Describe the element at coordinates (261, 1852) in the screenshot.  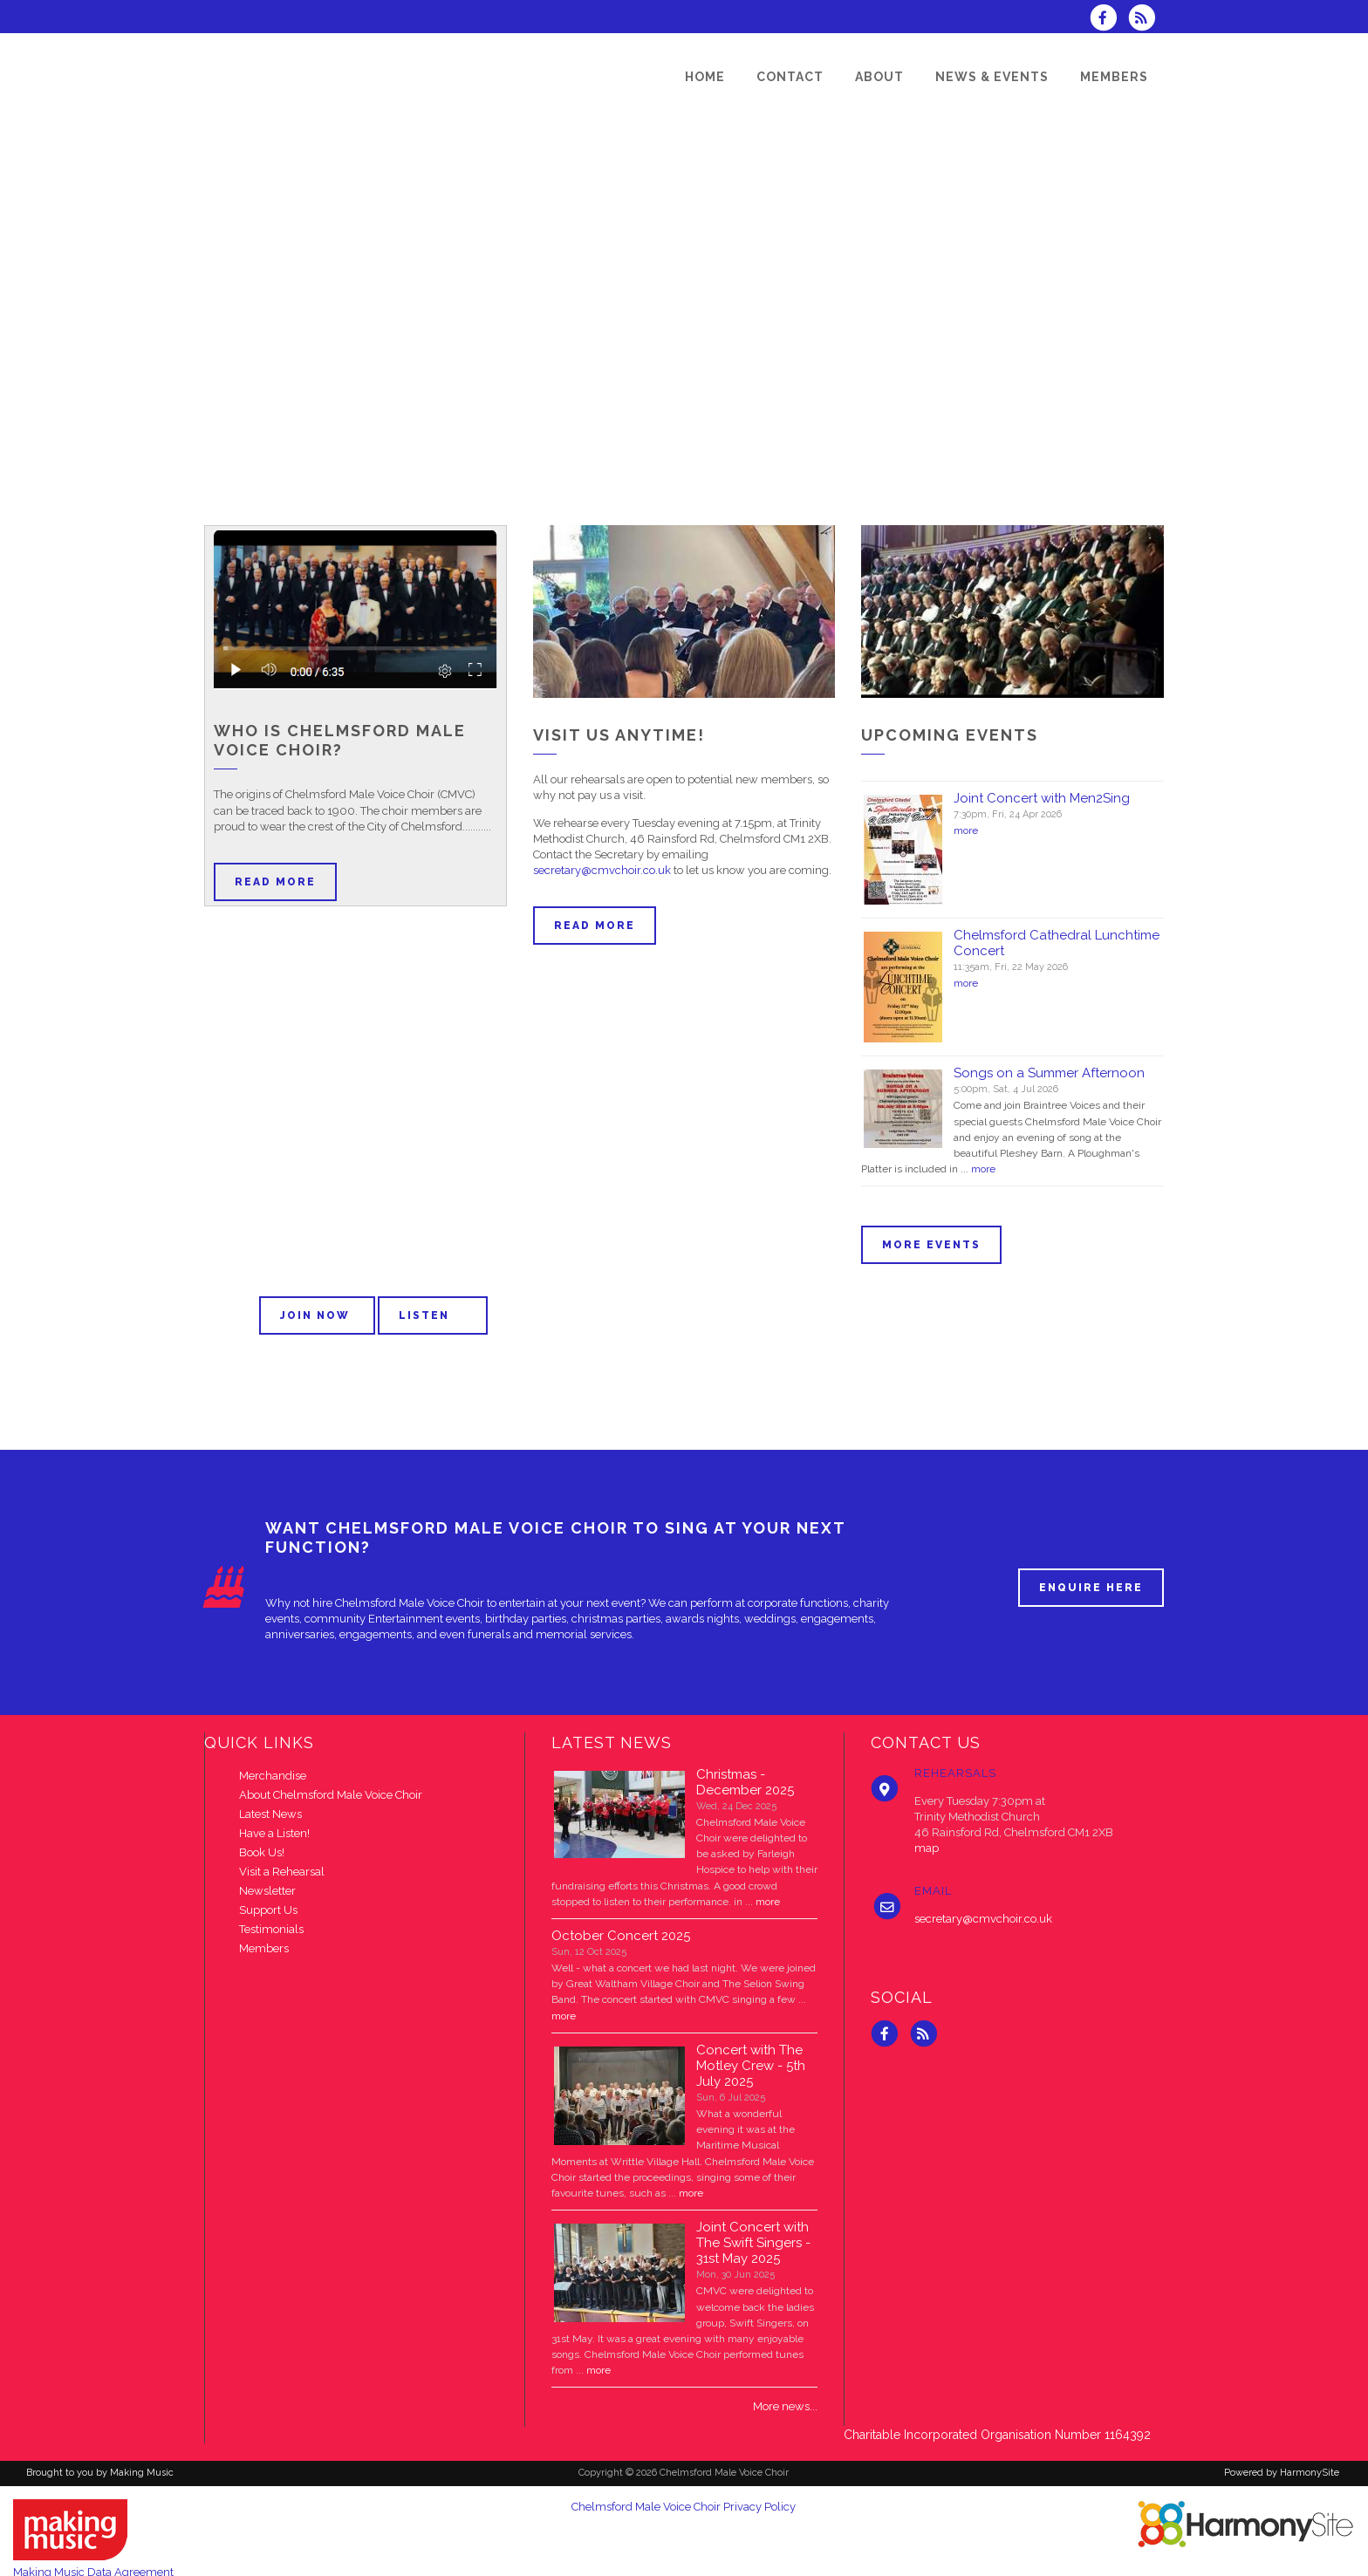
I see `Book Us!` at that location.